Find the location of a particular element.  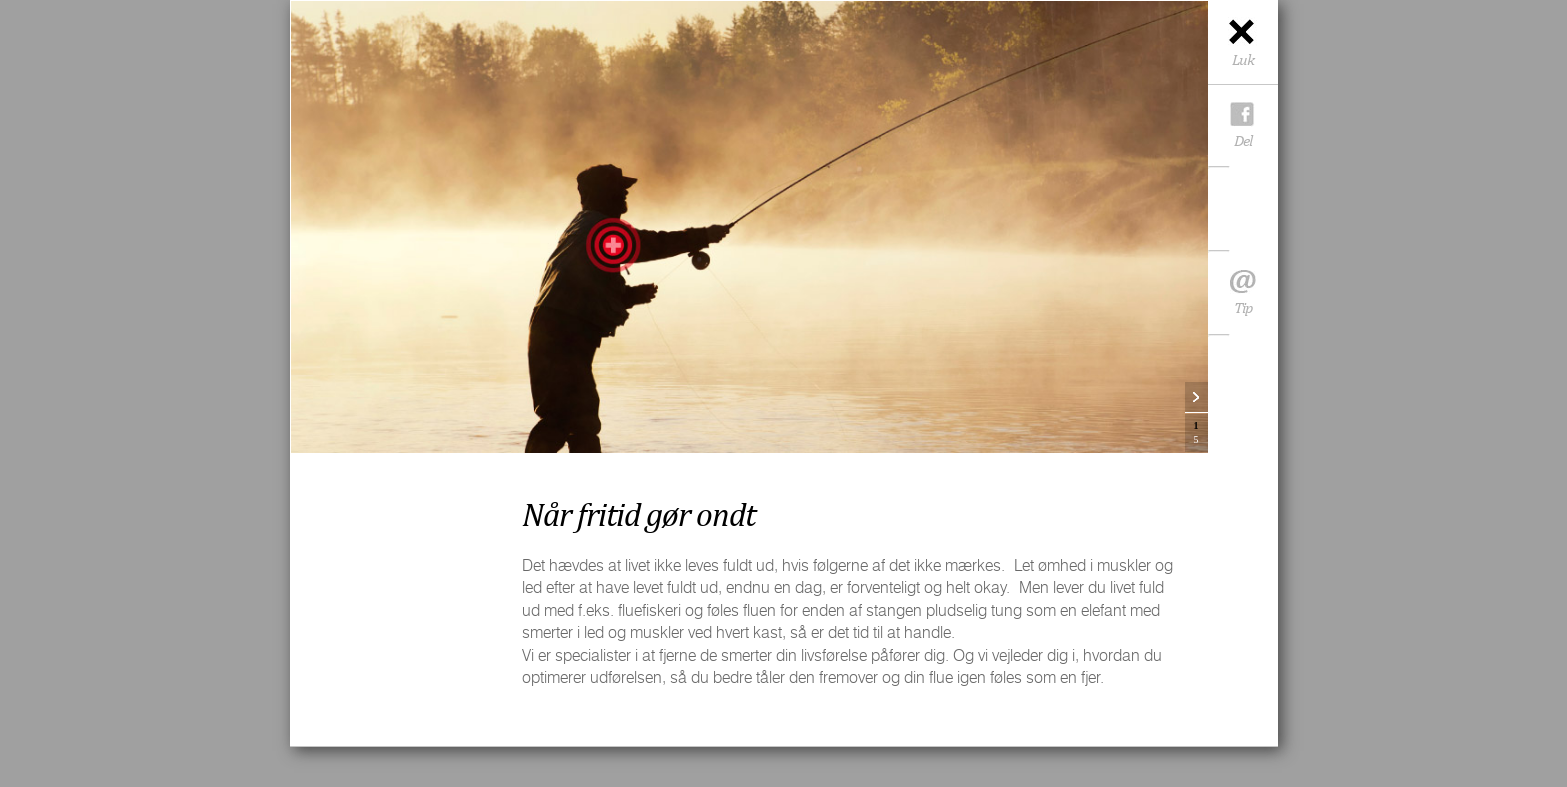

Del is located at coordinates (1243, 140).